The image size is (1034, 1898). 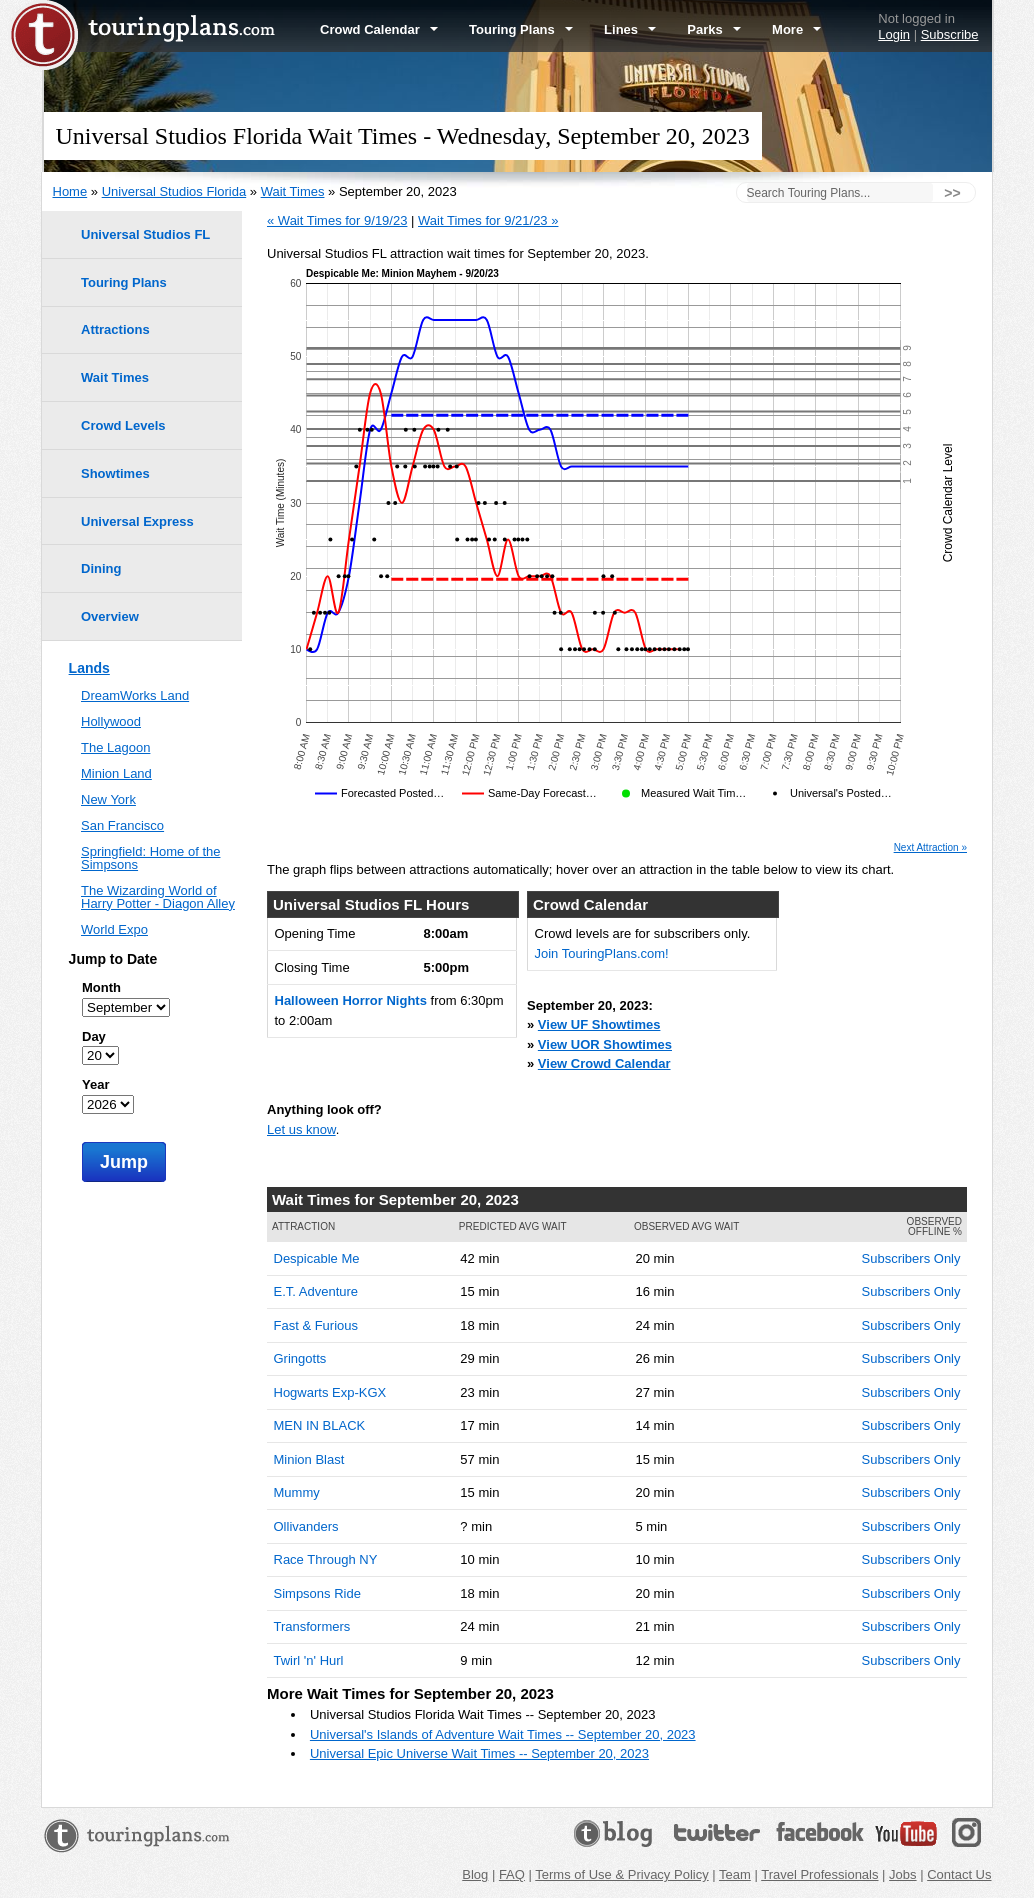 What do you see at coordinates (123, 425) in the screenshot?
I see `Crowd Levels` at bounding box center [123, 425].